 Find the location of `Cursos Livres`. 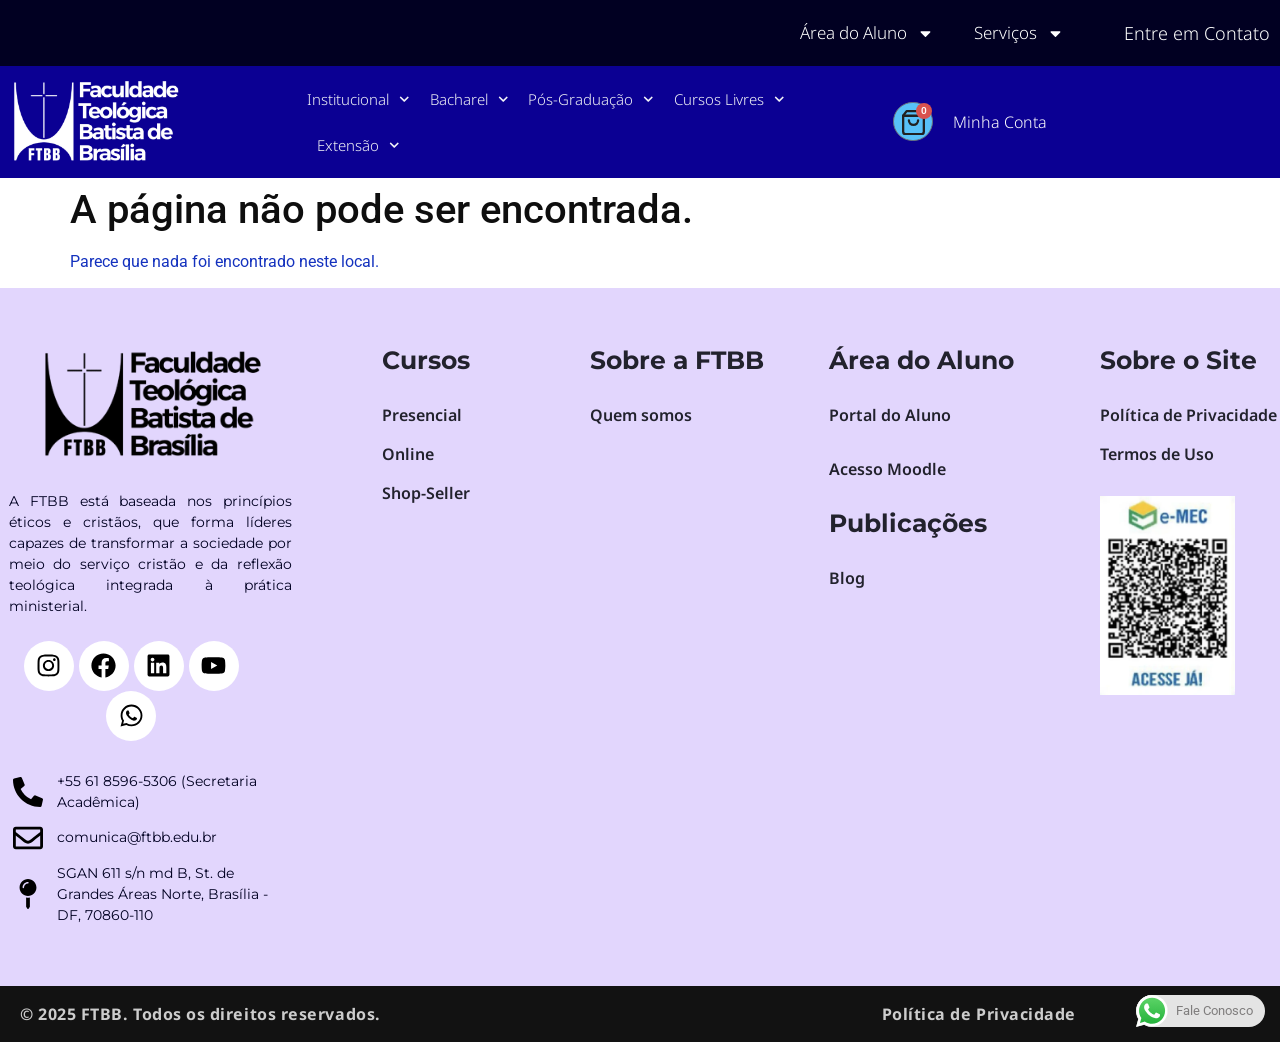

Cursos Livres is located at coordinates (729, 99).